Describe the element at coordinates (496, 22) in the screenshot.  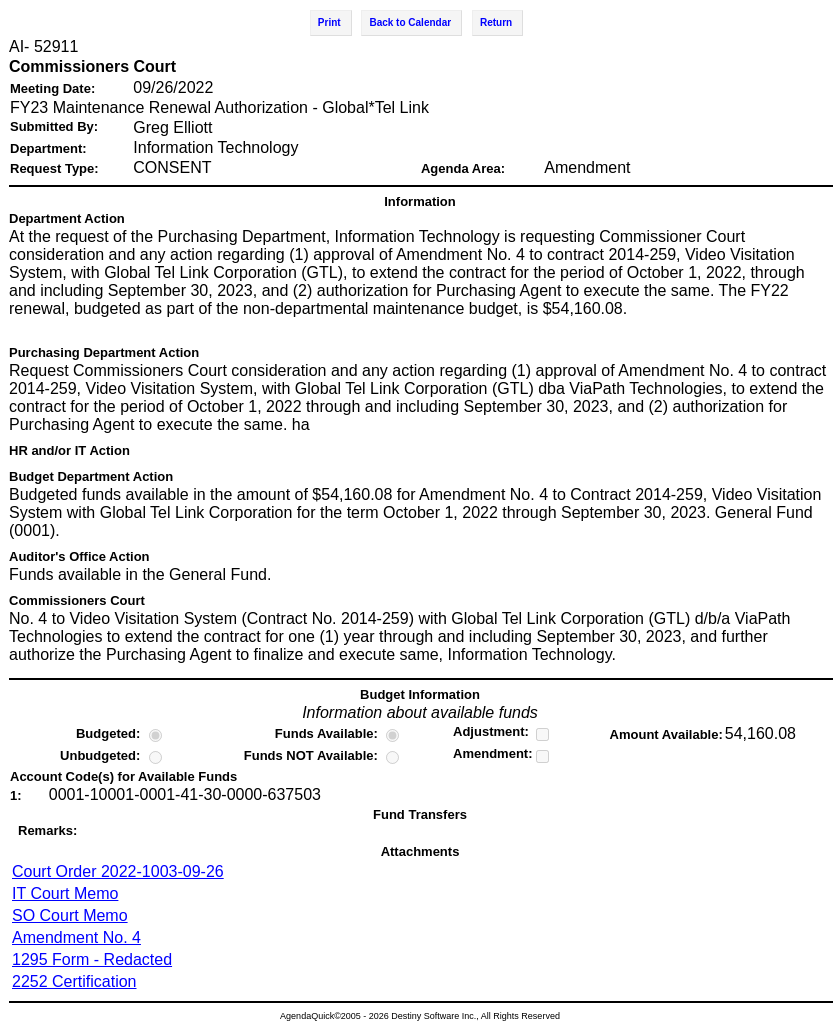
I see `Return` at that location.